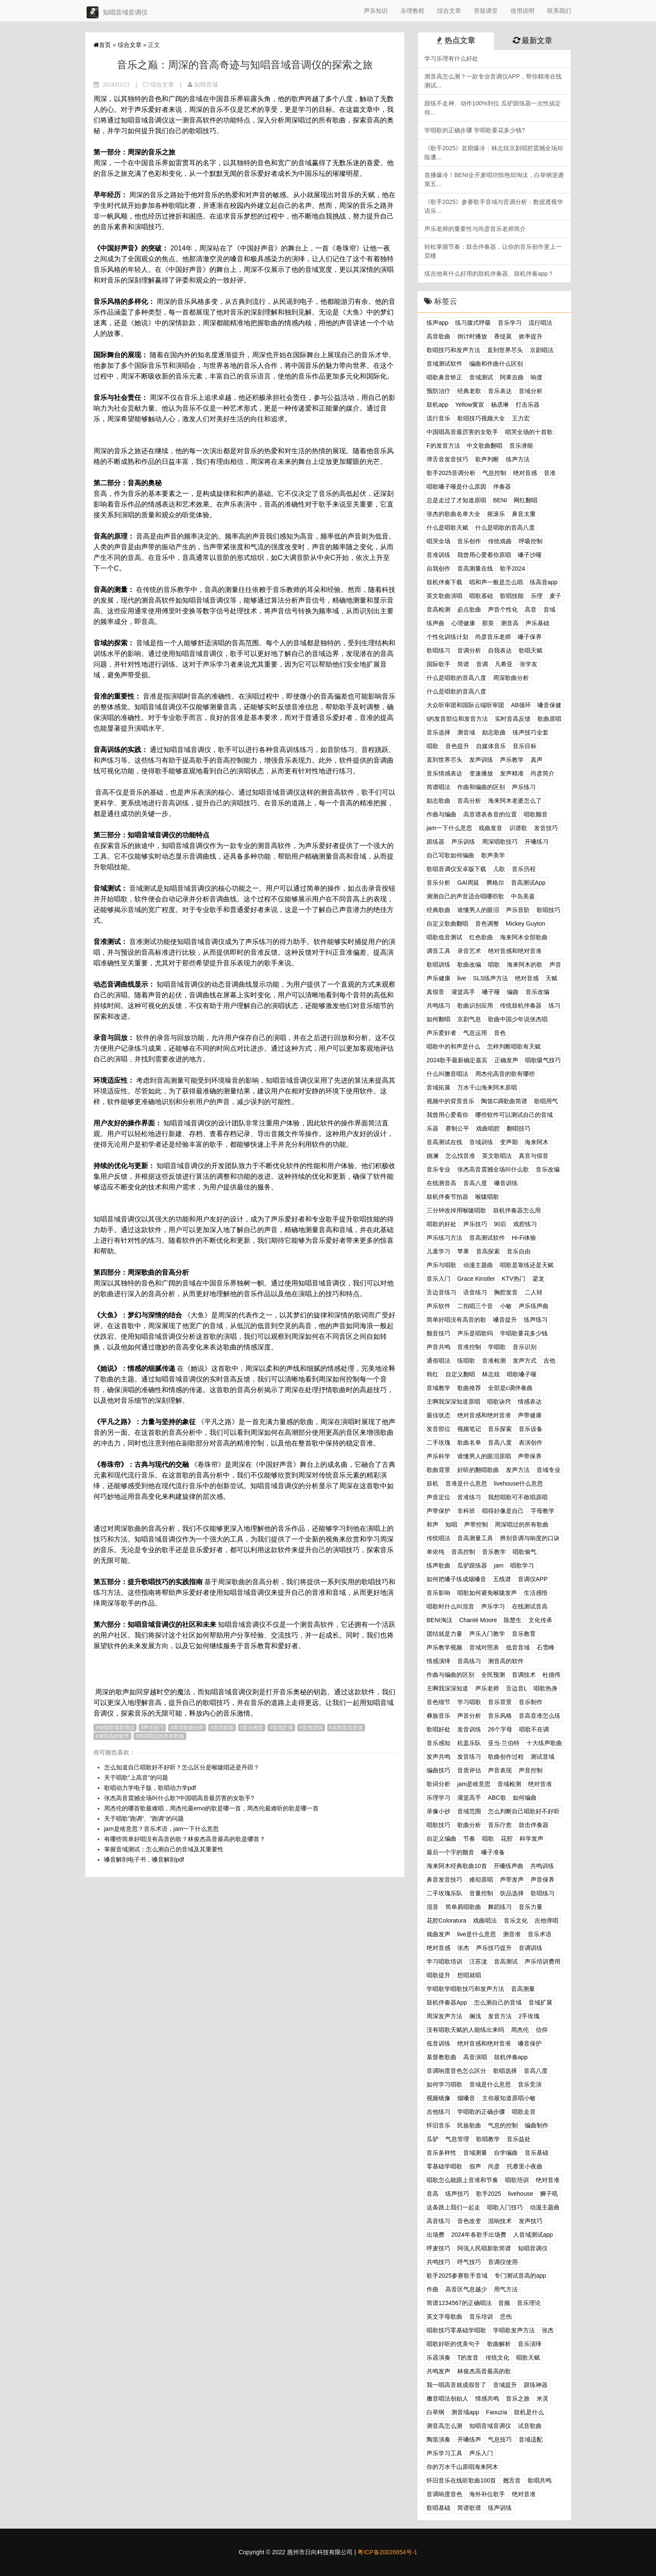 This screenshot has width=656, height=2576. I want to click on 周杰伦的哪首歌最难唱，周杰伦最emo的歌是哪一首，周杰伦最难听的歌是哪一首, so click(211, 1808).